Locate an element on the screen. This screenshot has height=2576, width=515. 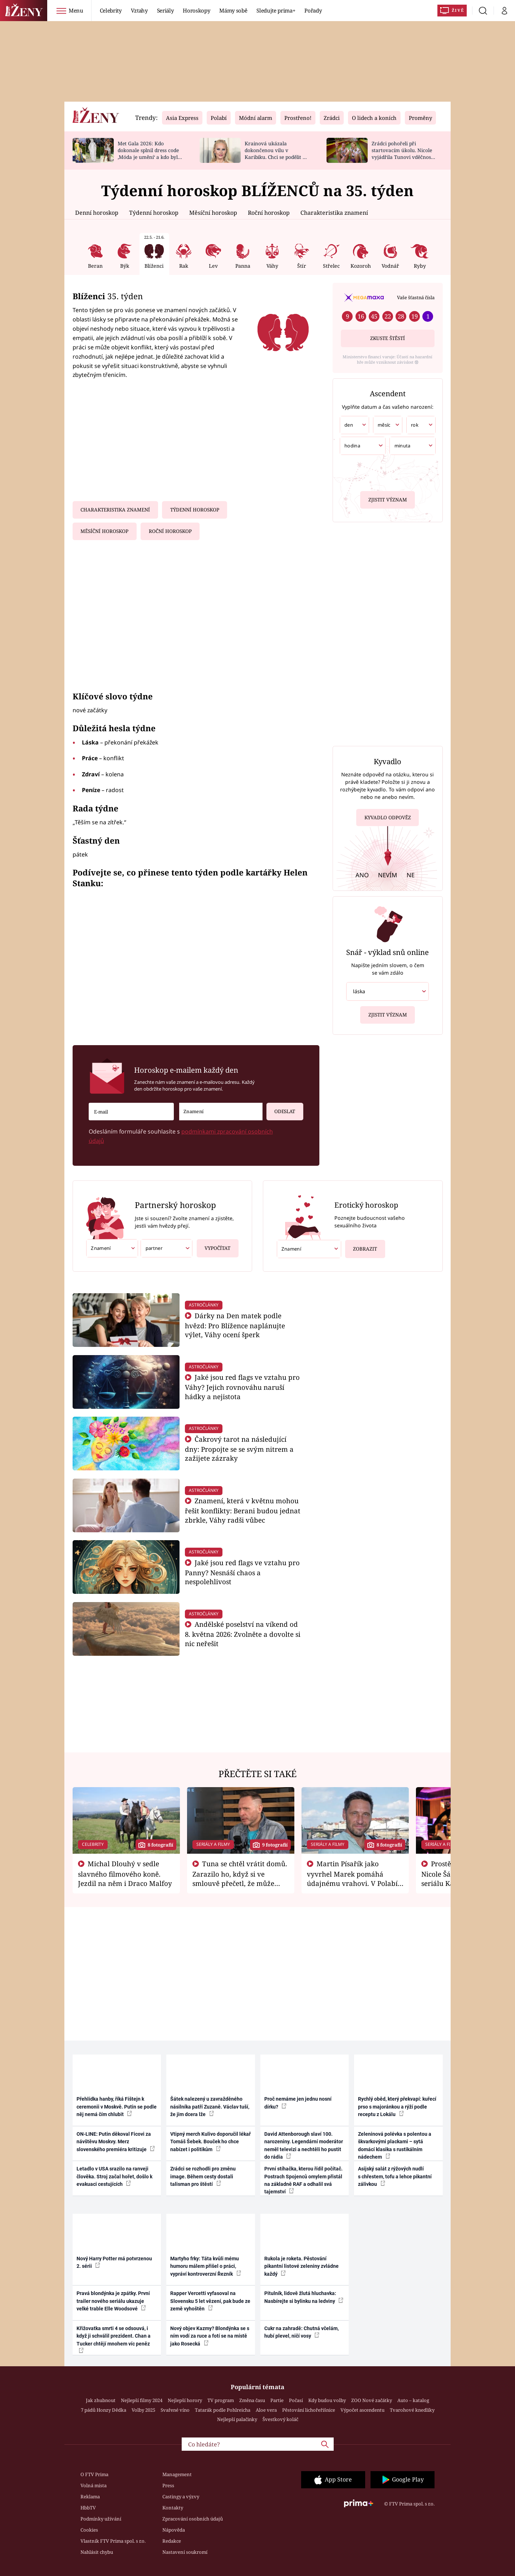
Reklama is located at coordinates (90, 2496).